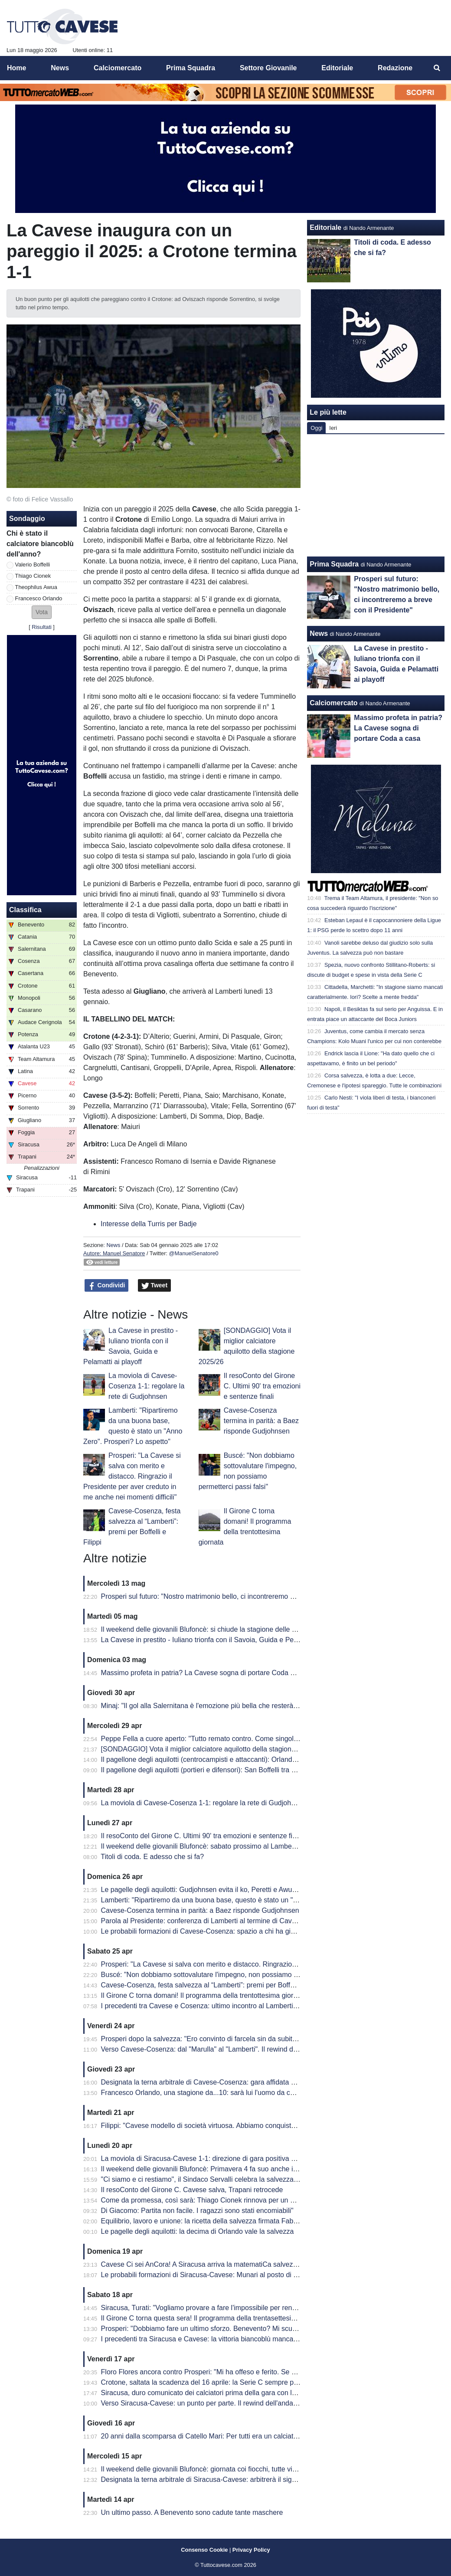  Describe the element at coordinates (272, 2328) in the screenshot. I see `Prosperi: "Dobbiamo fare un ultimo sforzo. Benevento? Mi scuso ma forse ho toccato qualche nervo scoperto.."` at that location.